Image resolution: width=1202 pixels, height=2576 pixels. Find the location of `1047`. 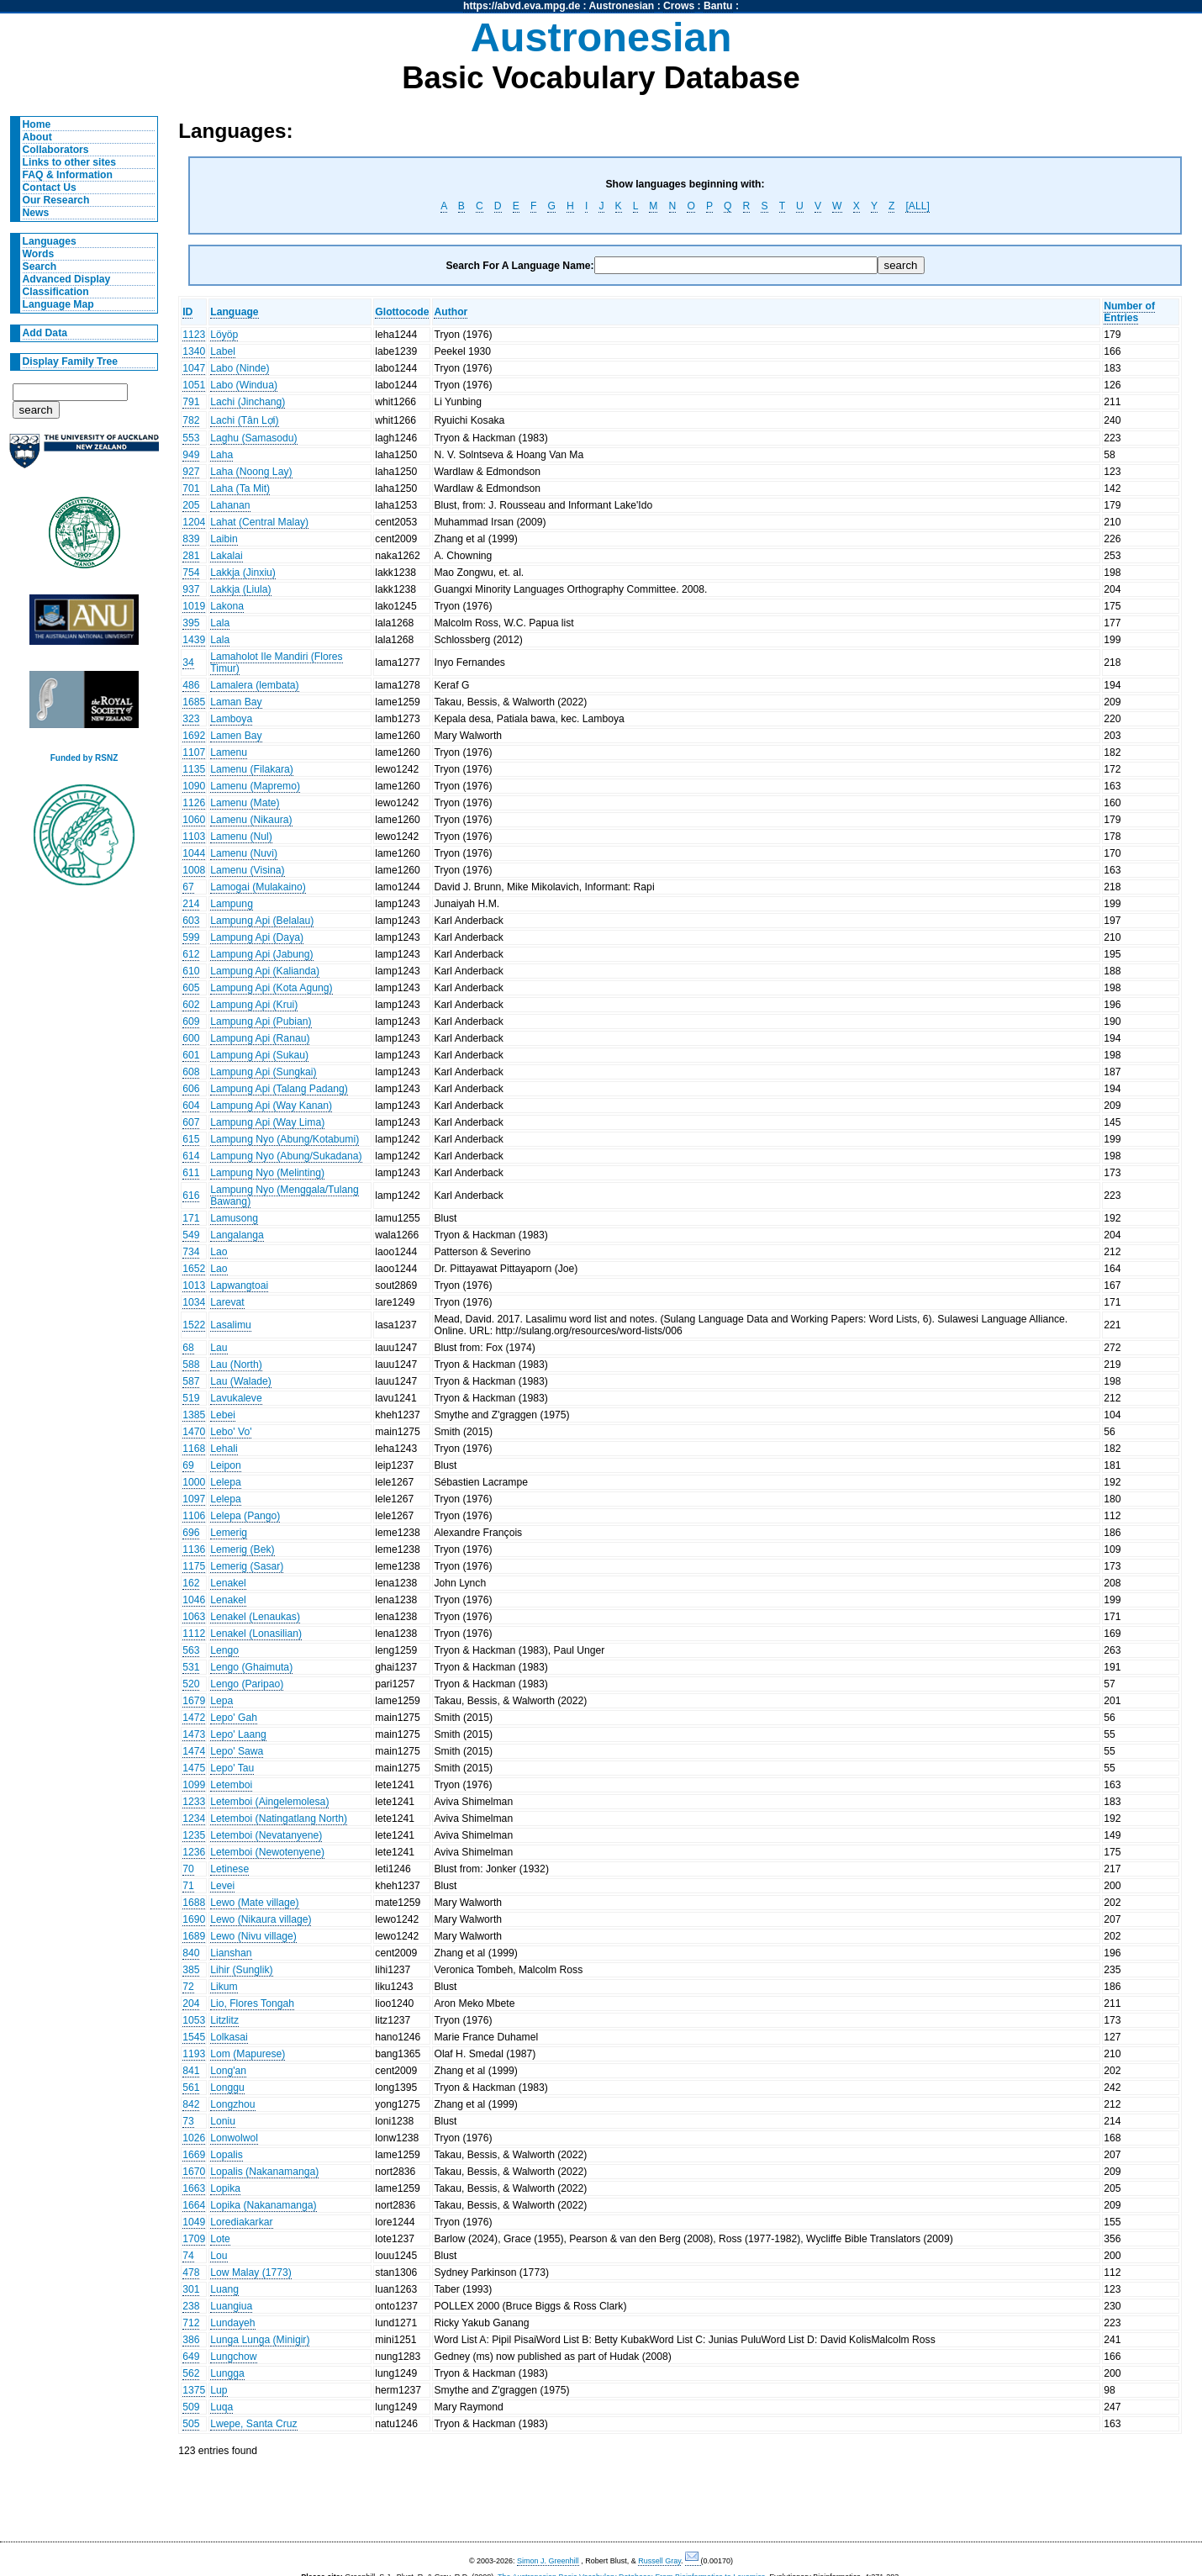

1047 is located at coordinates (193, 368).